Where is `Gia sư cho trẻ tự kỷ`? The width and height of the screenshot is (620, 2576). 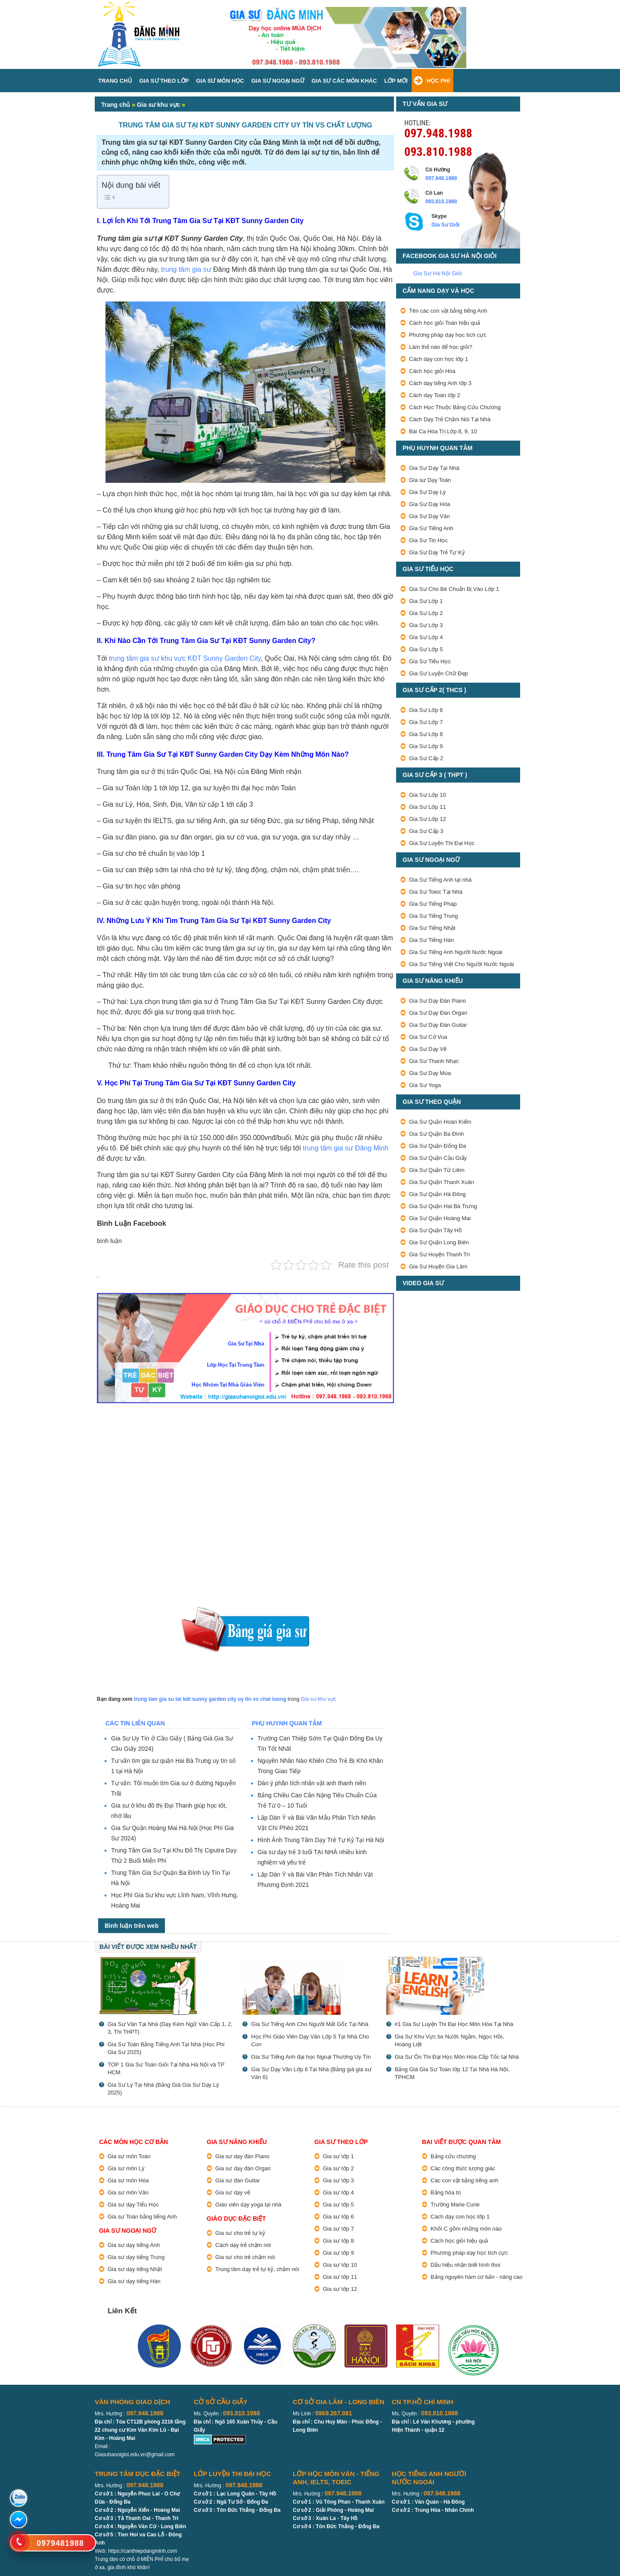
Gia sư cho trẻ tự kỷ is located at coordinates (240, 2233).